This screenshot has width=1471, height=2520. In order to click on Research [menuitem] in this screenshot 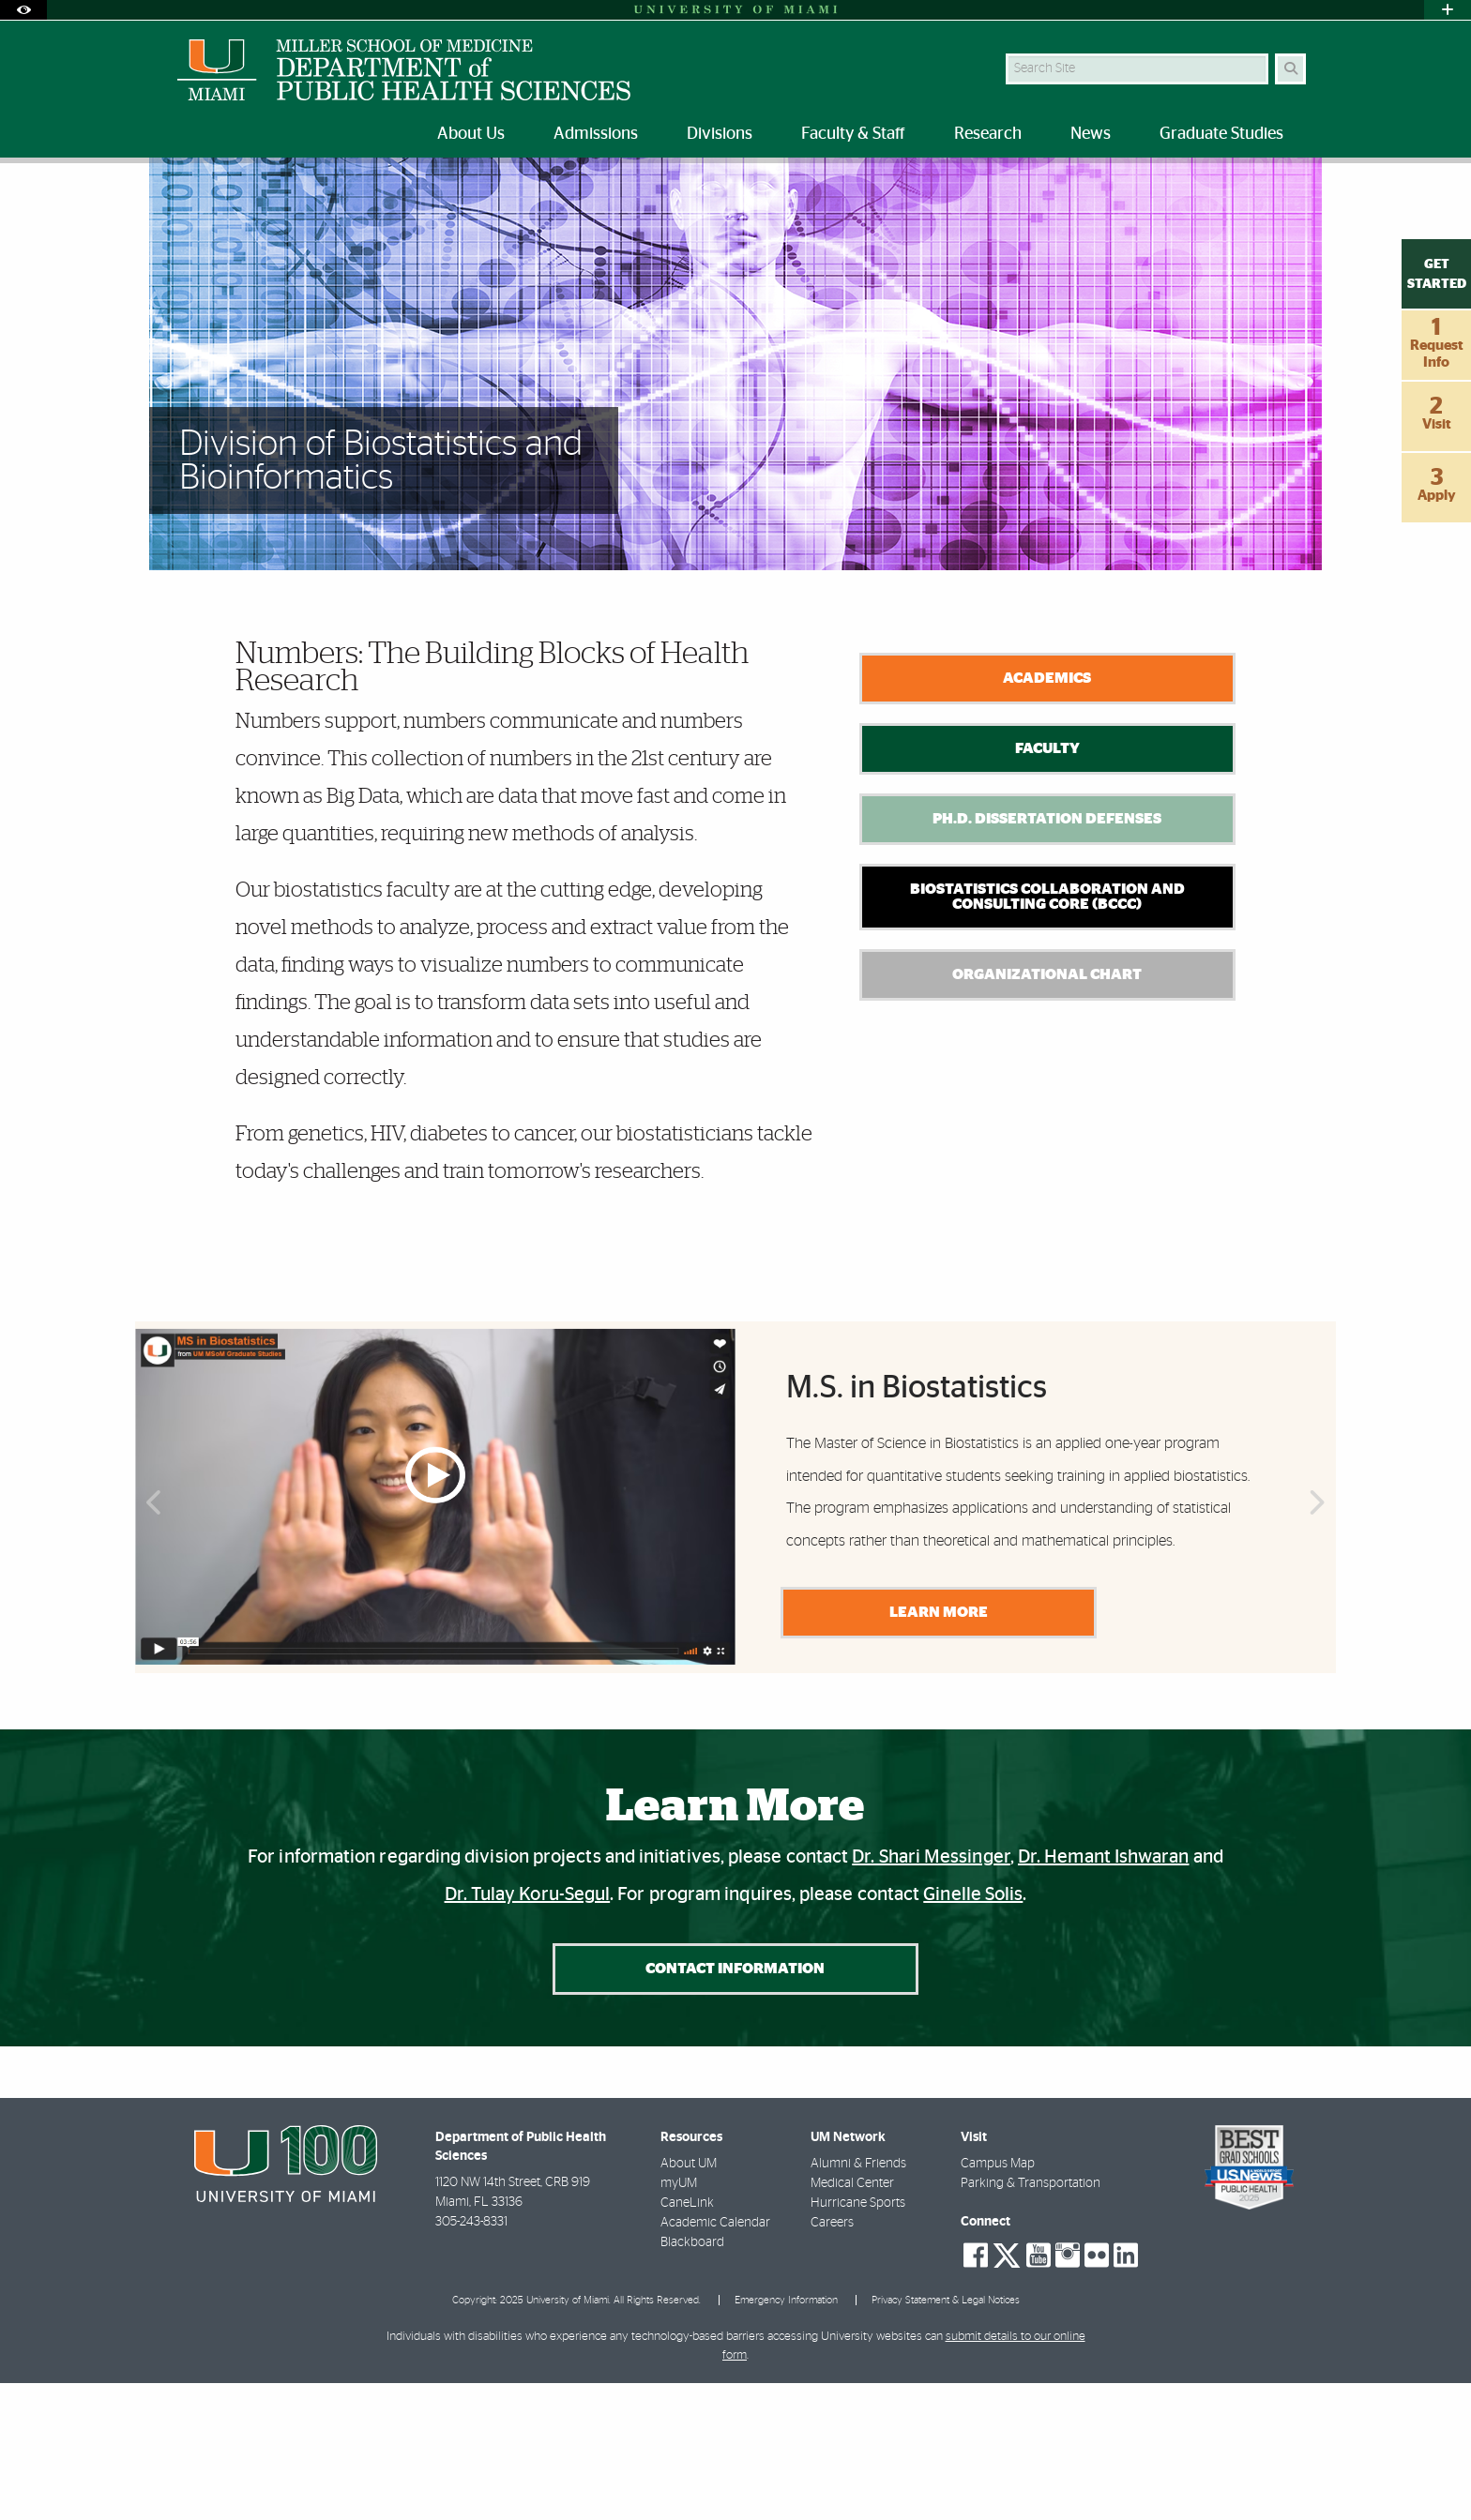, I will do `click(988, 134)`.